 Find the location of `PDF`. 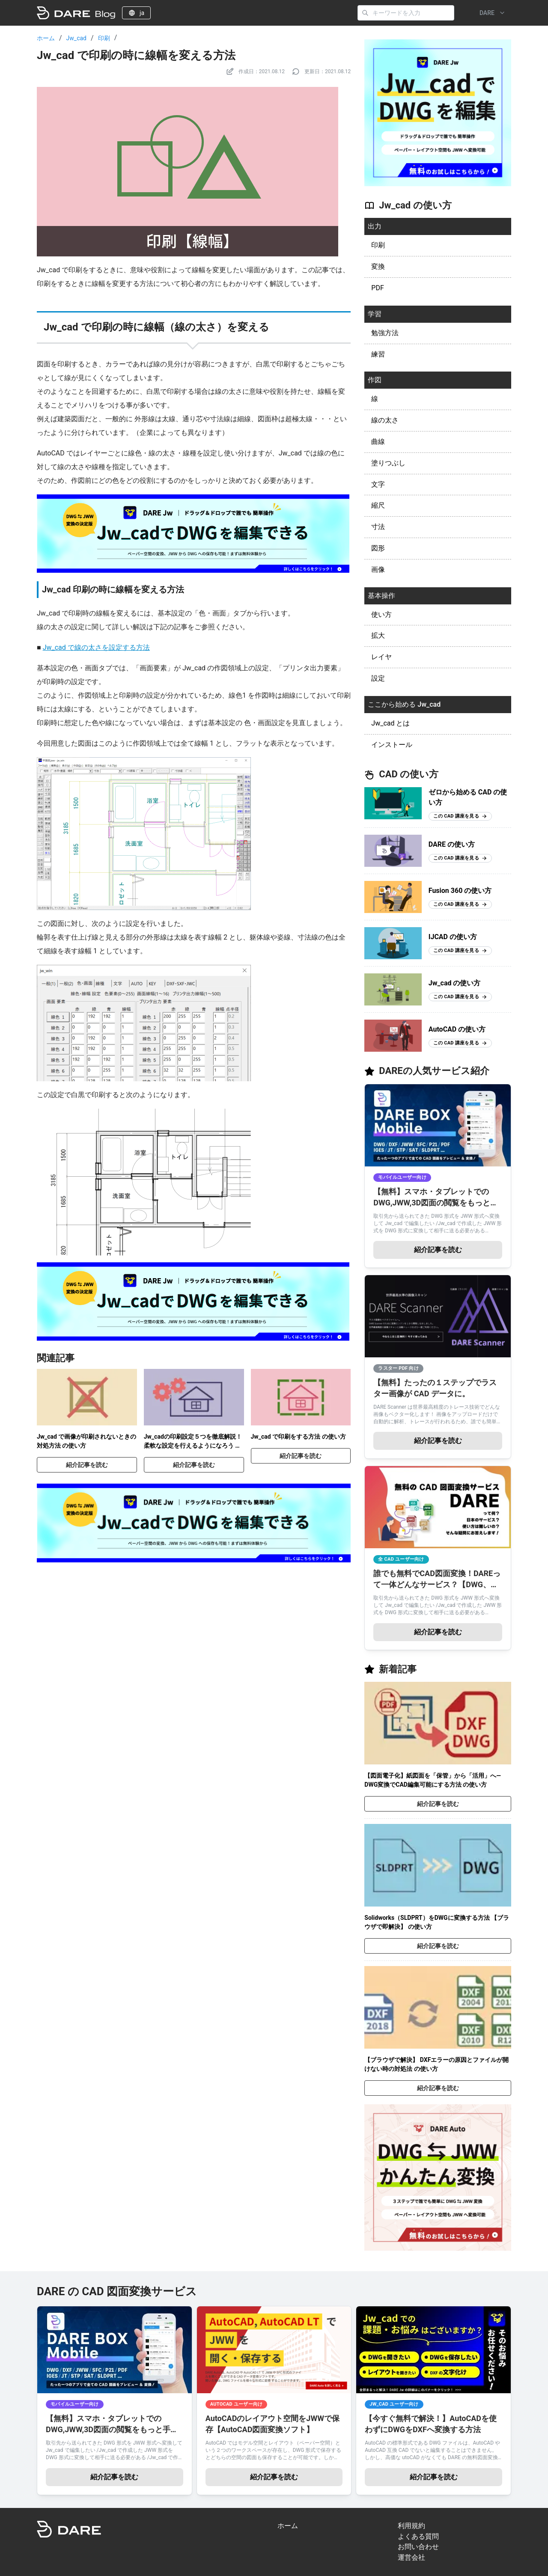

PDF is located at coordinates (377, 288).